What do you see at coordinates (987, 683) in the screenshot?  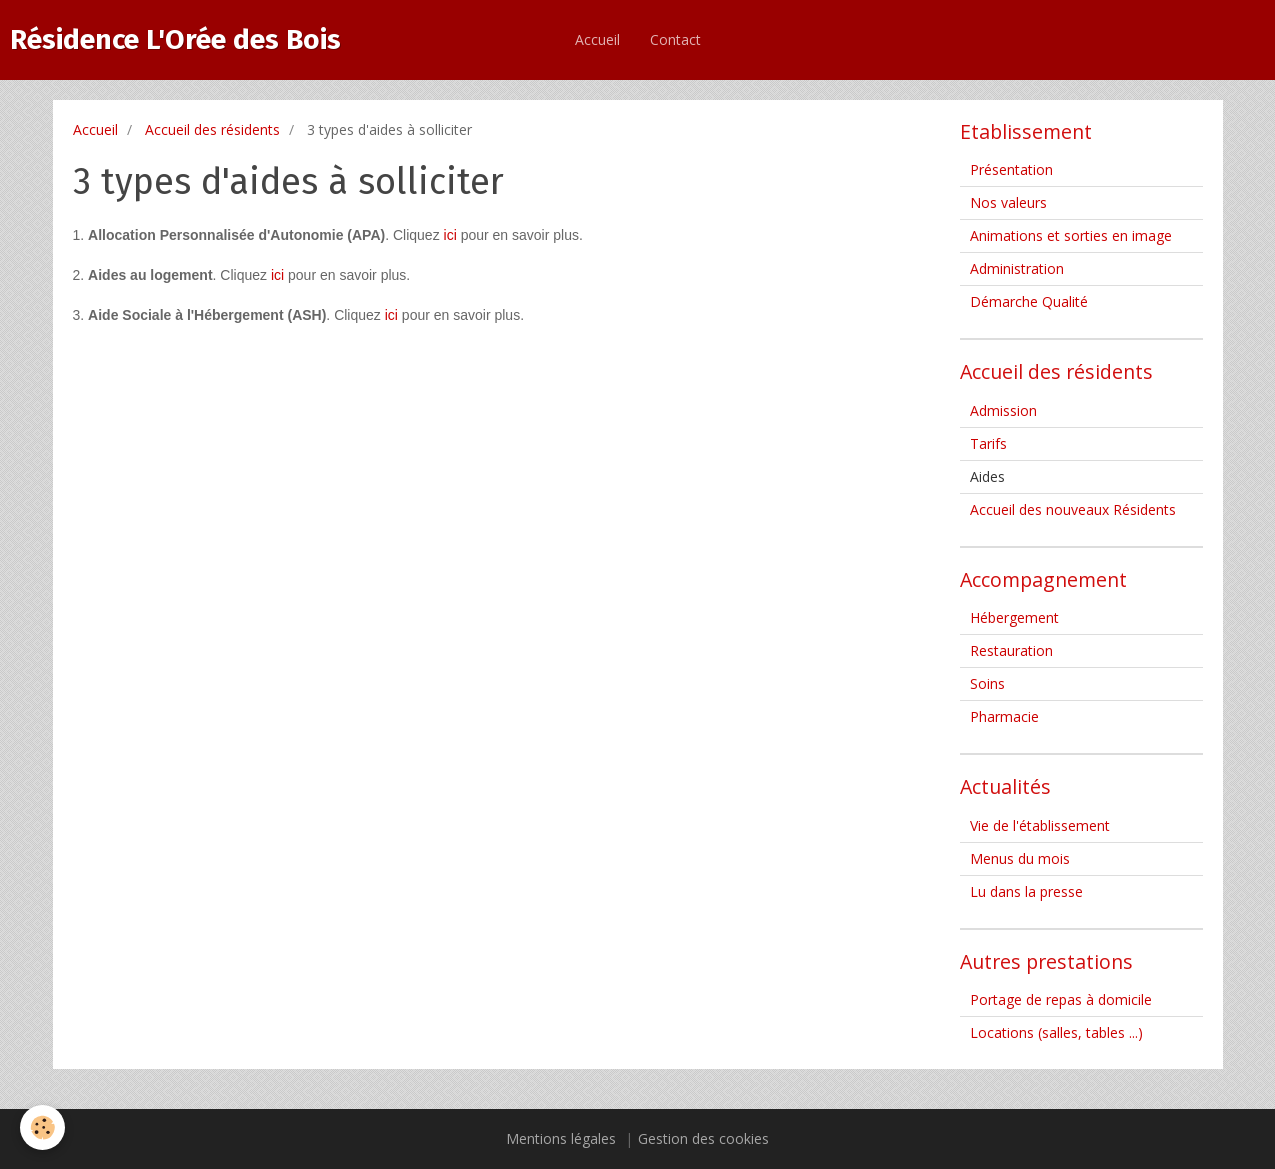 I see `Soins` at bounding box center [987, 683].